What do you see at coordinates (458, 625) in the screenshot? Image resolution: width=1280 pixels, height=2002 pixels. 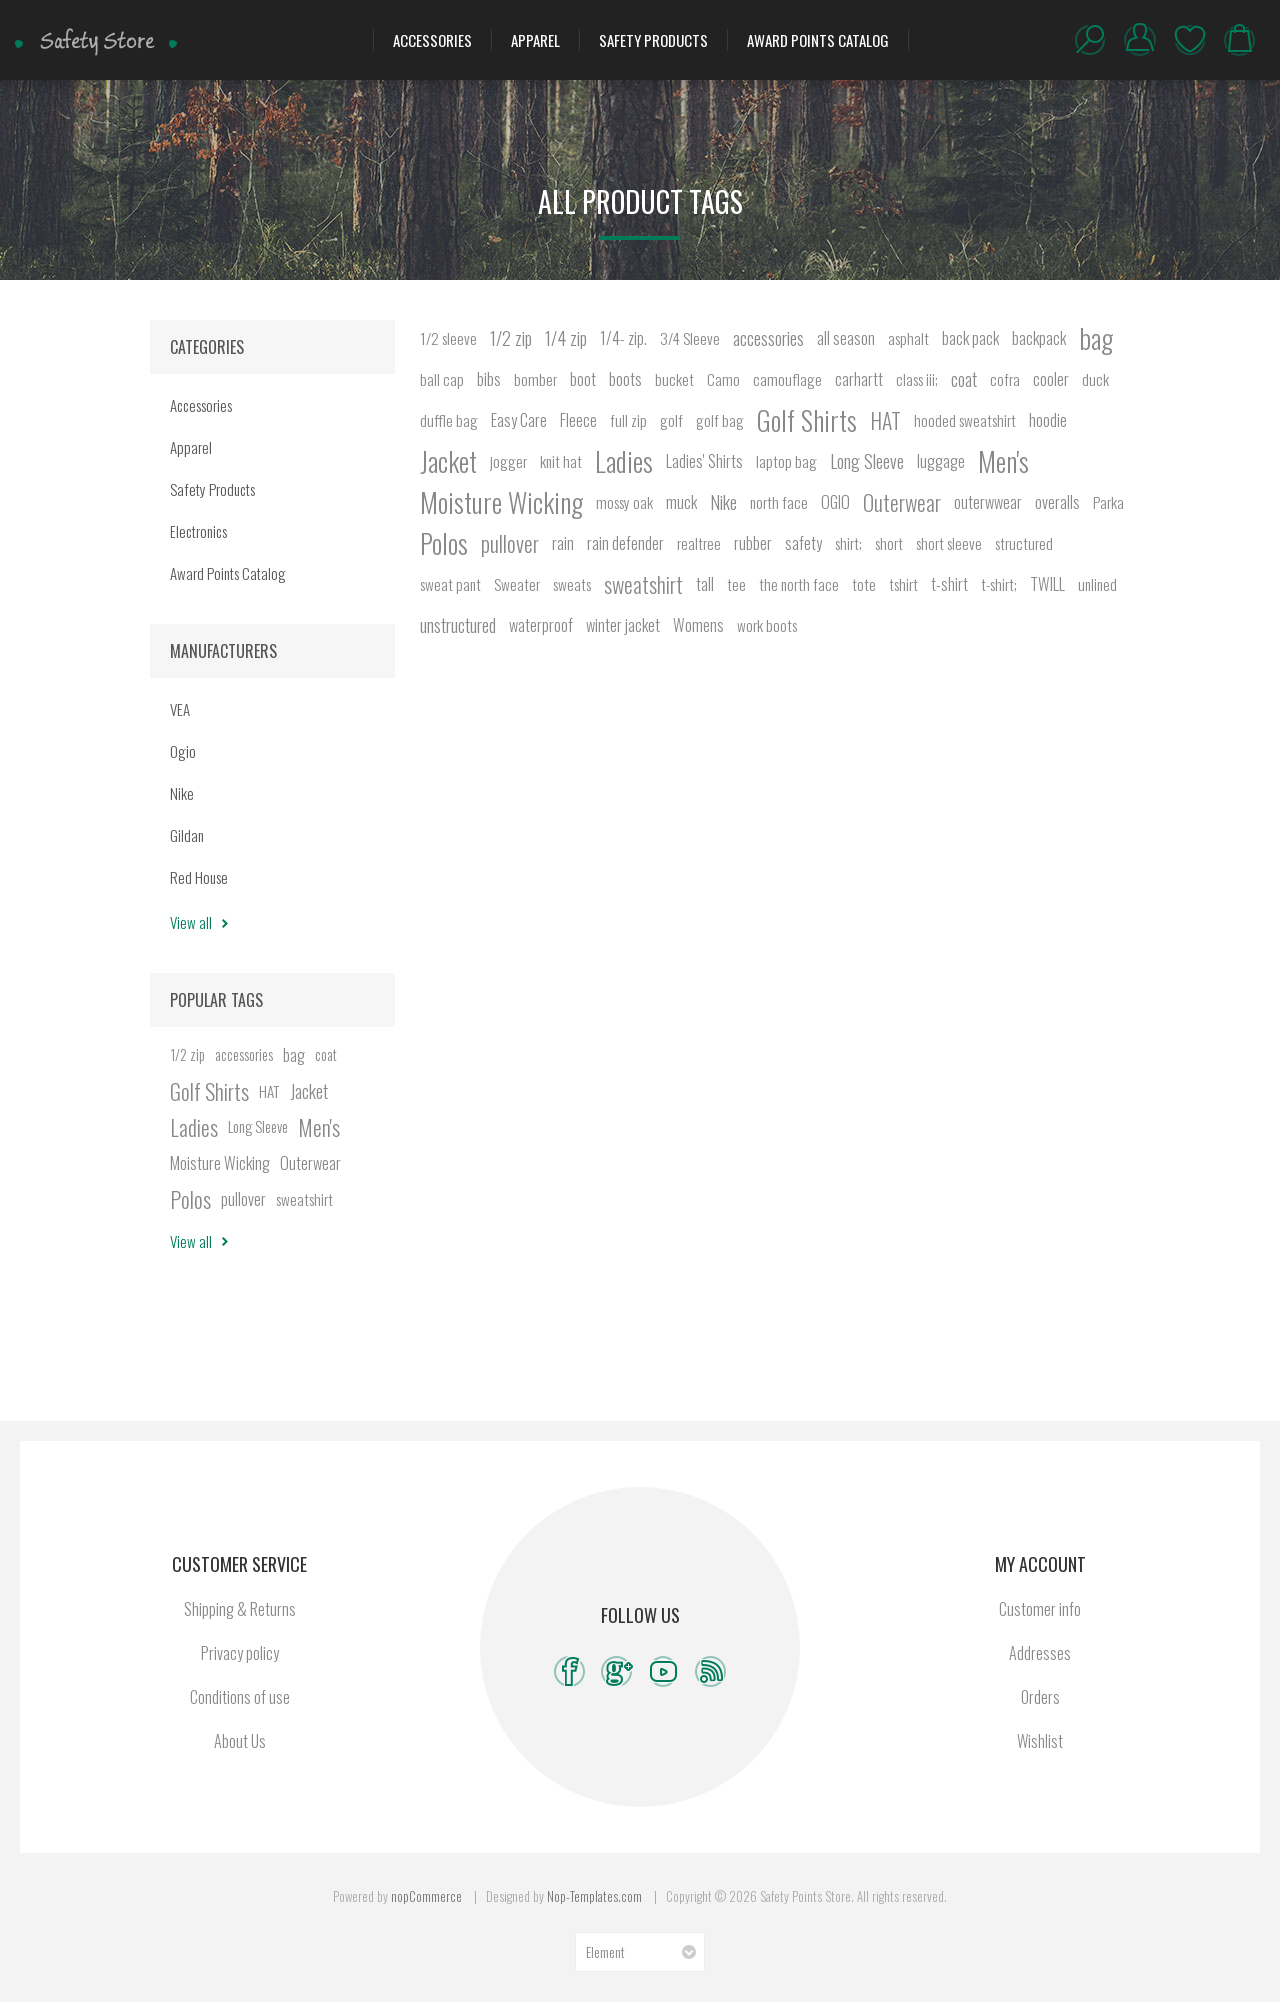 I see `unstructured` at bounding box center [458, 625].